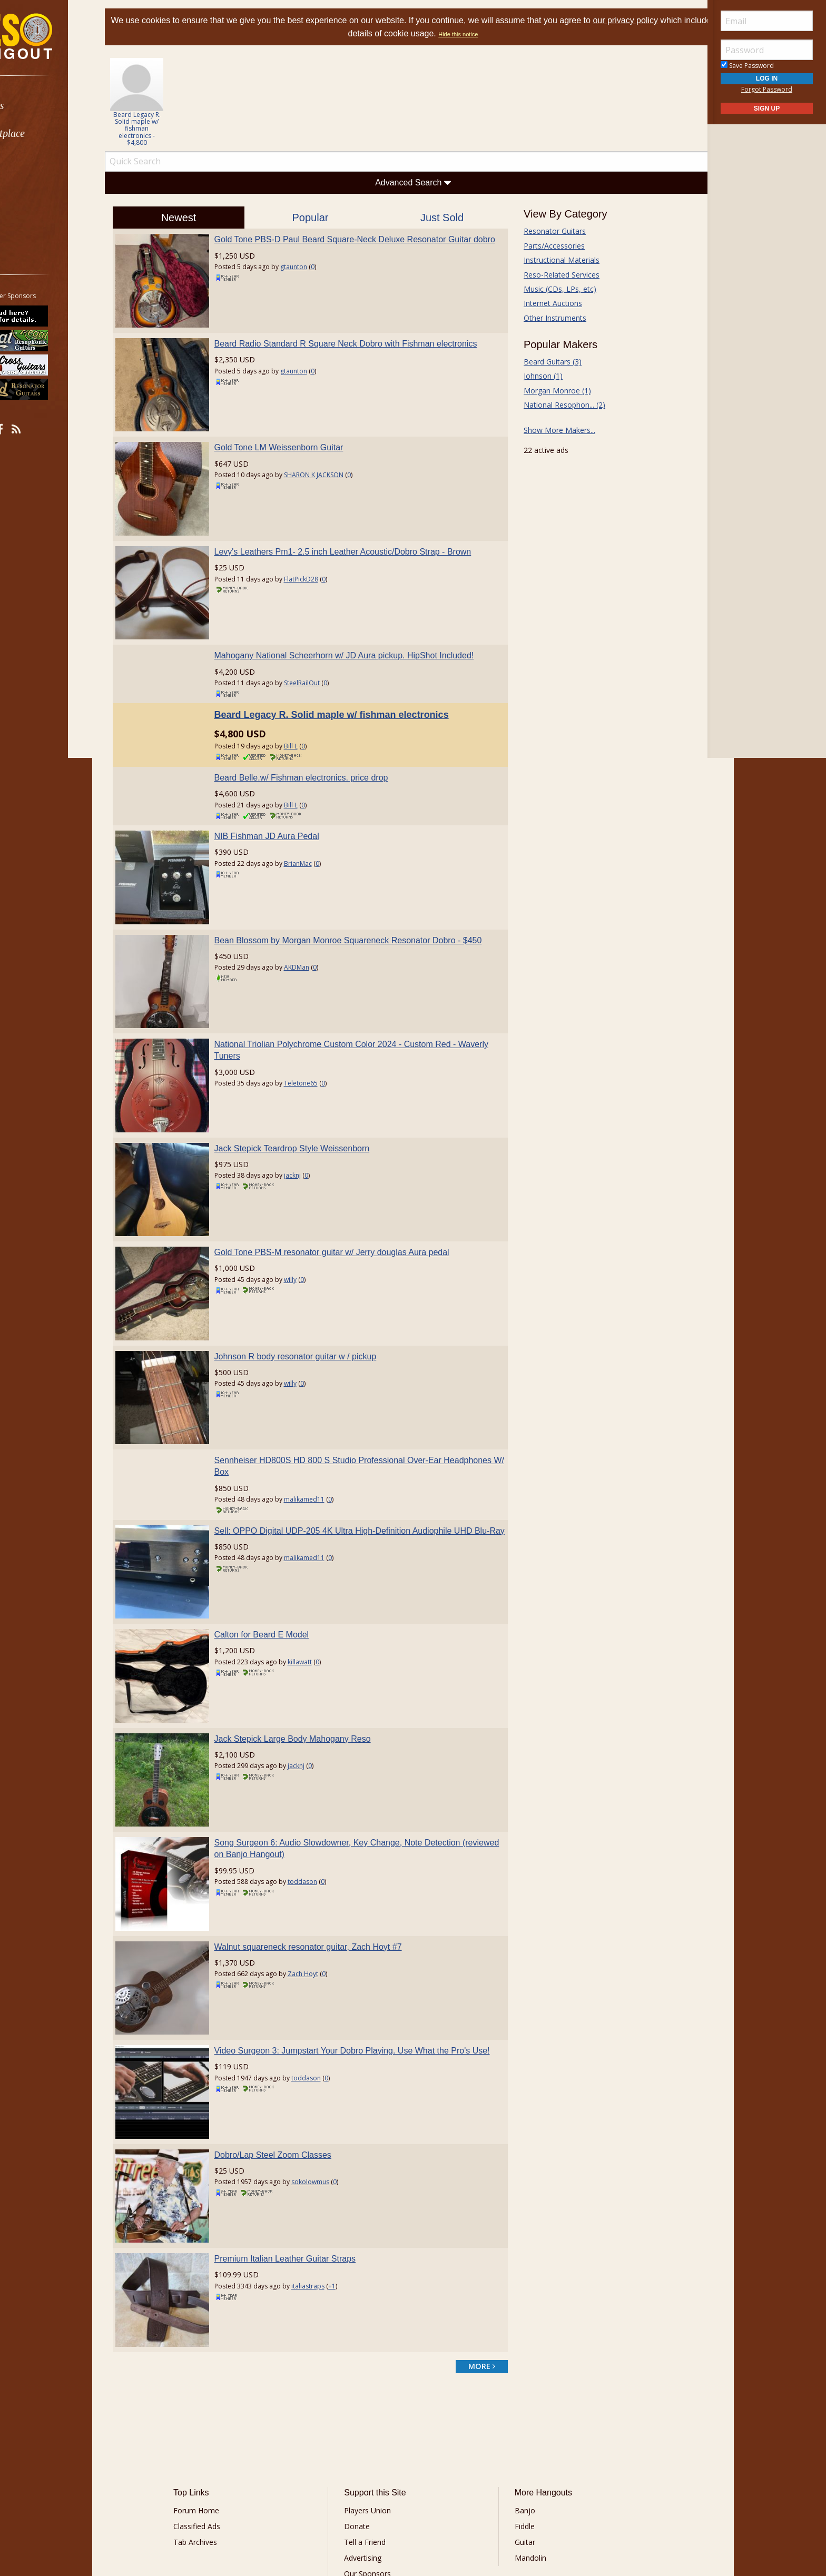 This screenshot has width=826, height=2576. What do you see at coordinates (306, 1097) in the screenshot?
I see `Jack Stepick Teardrop Style Weissenborn` at bounding box center [306, 1097].